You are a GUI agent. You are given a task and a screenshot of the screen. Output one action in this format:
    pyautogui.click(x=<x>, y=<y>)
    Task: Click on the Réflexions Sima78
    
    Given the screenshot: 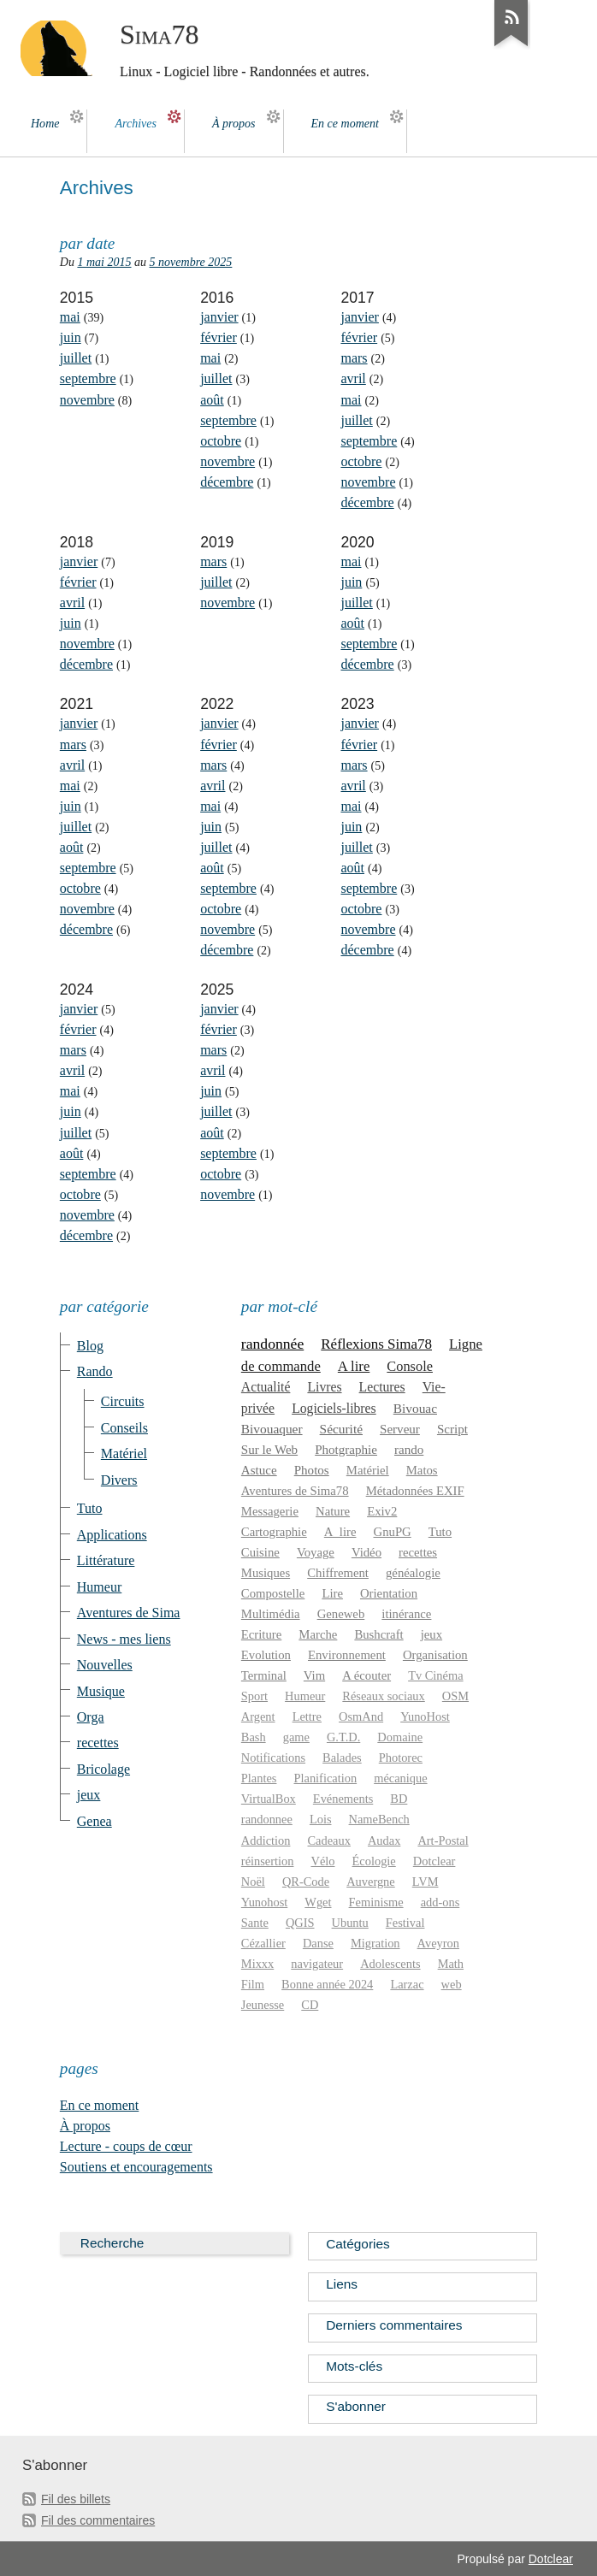 What is the action you would take?
    pyautogui.click(x=376, y=1344)
    